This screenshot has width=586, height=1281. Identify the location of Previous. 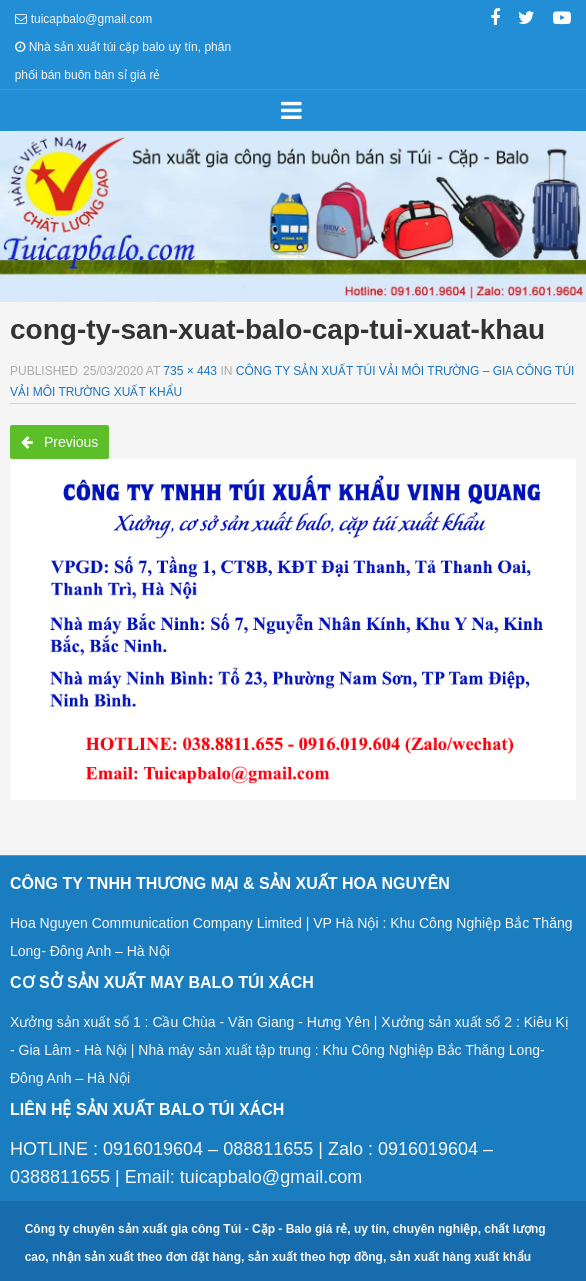
(59, 442).